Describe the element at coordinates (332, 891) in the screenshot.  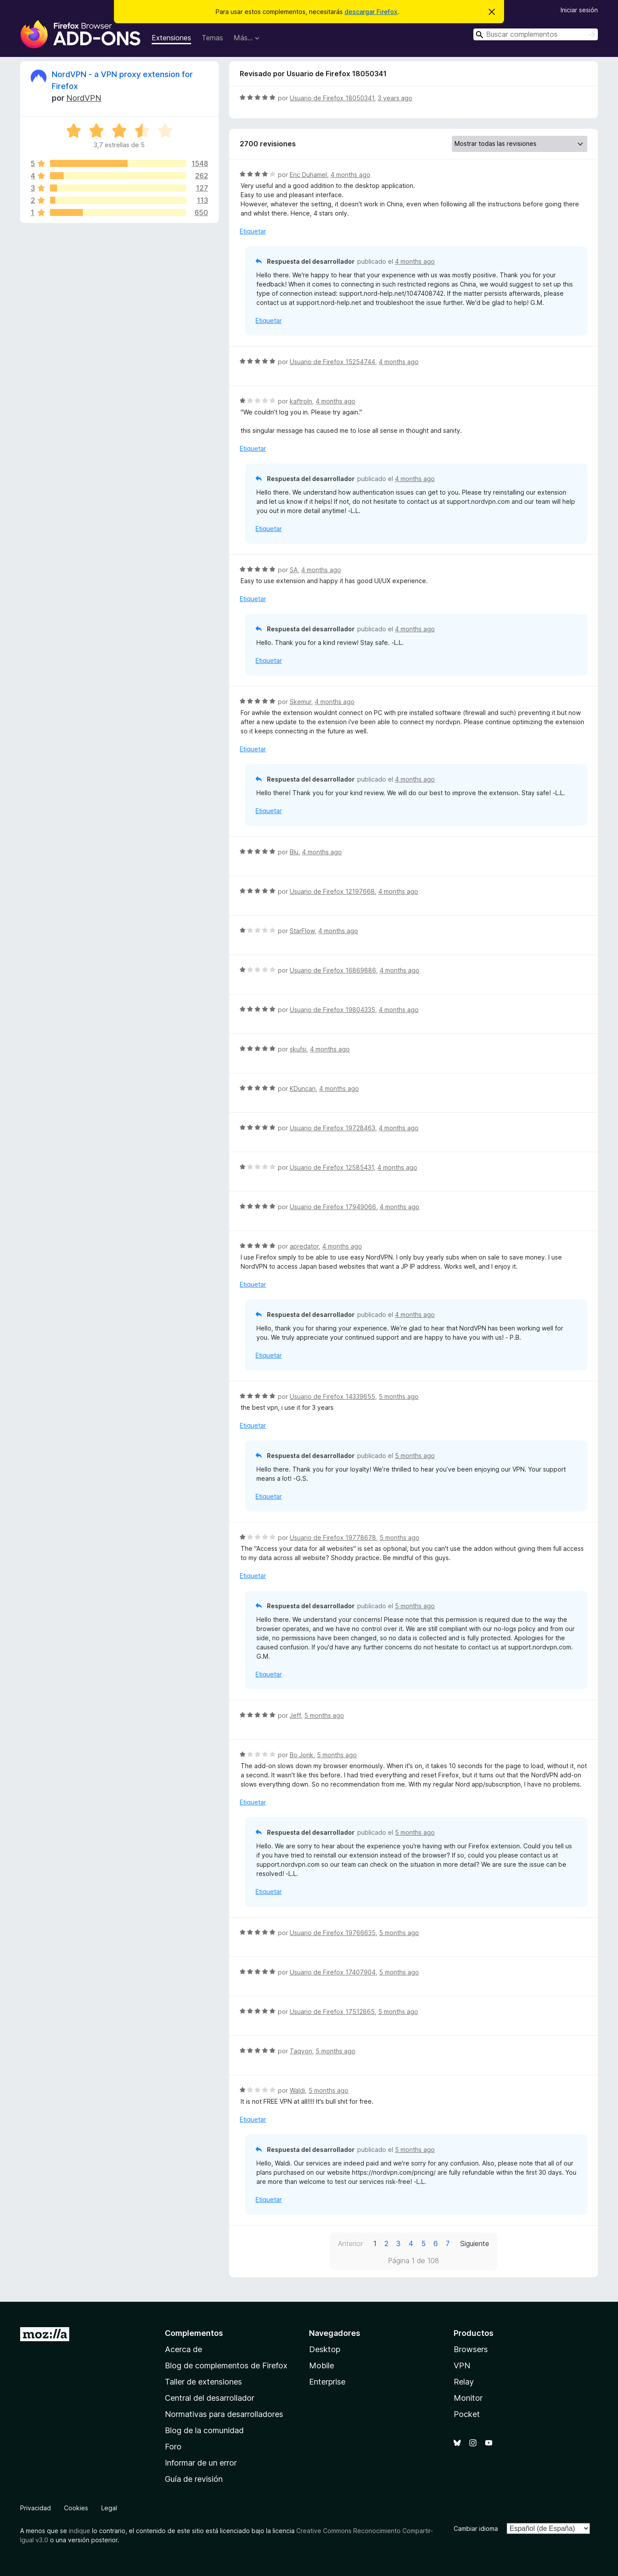
I see `Usuario de Firefox 12197668` at that location.